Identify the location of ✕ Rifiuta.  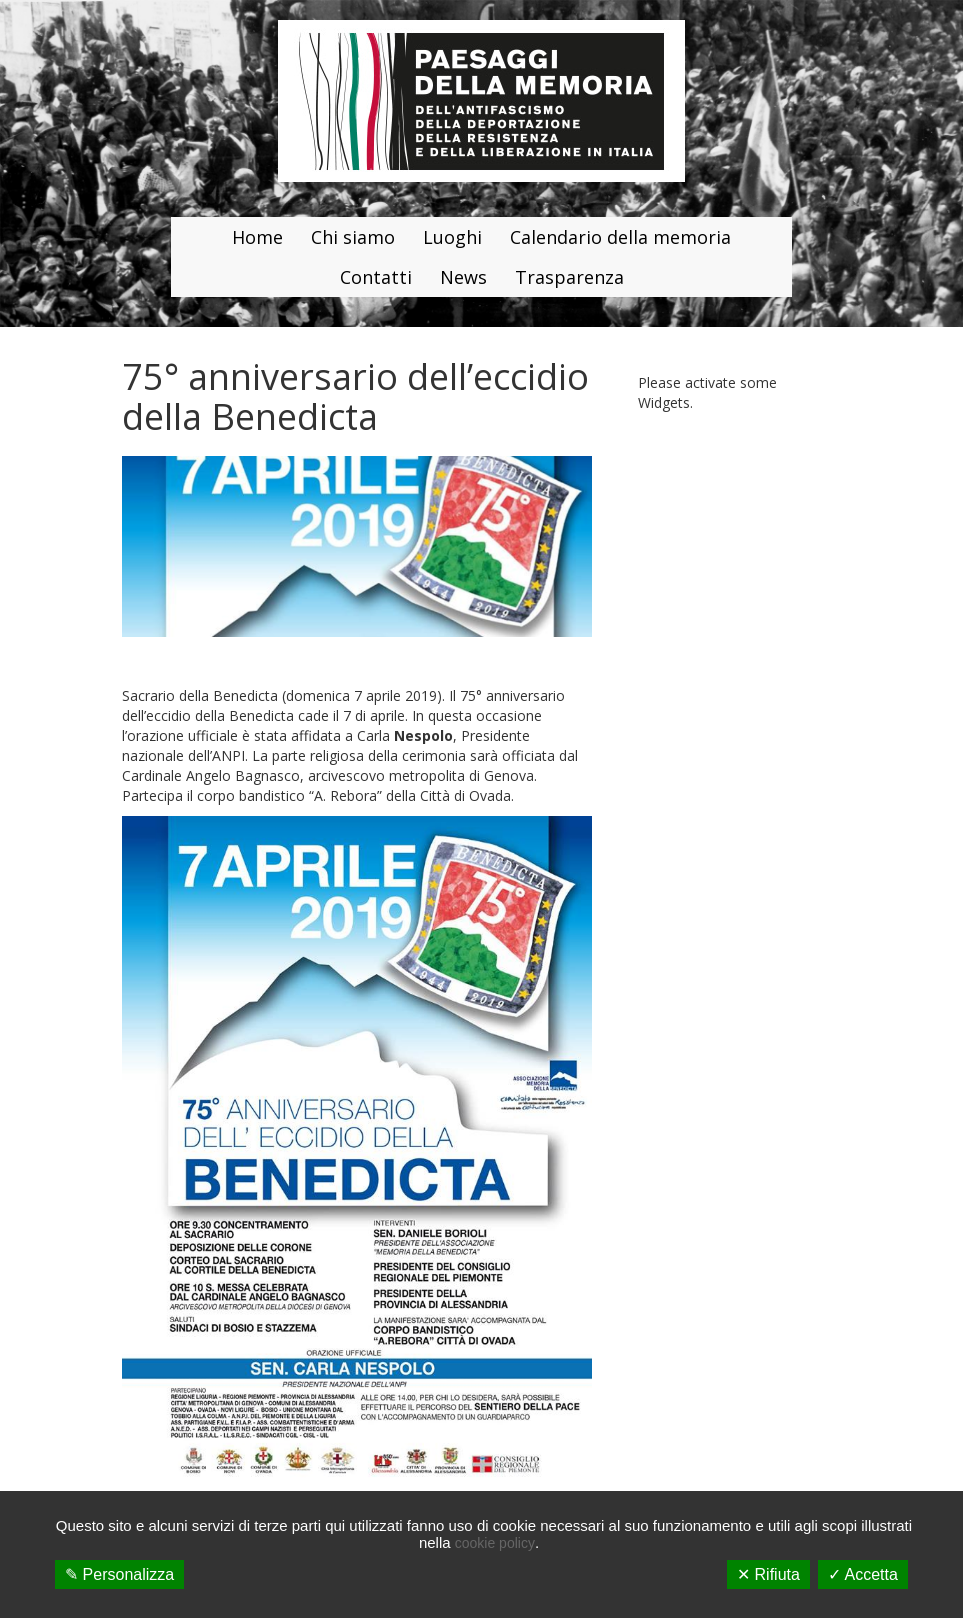
(768, 1574).